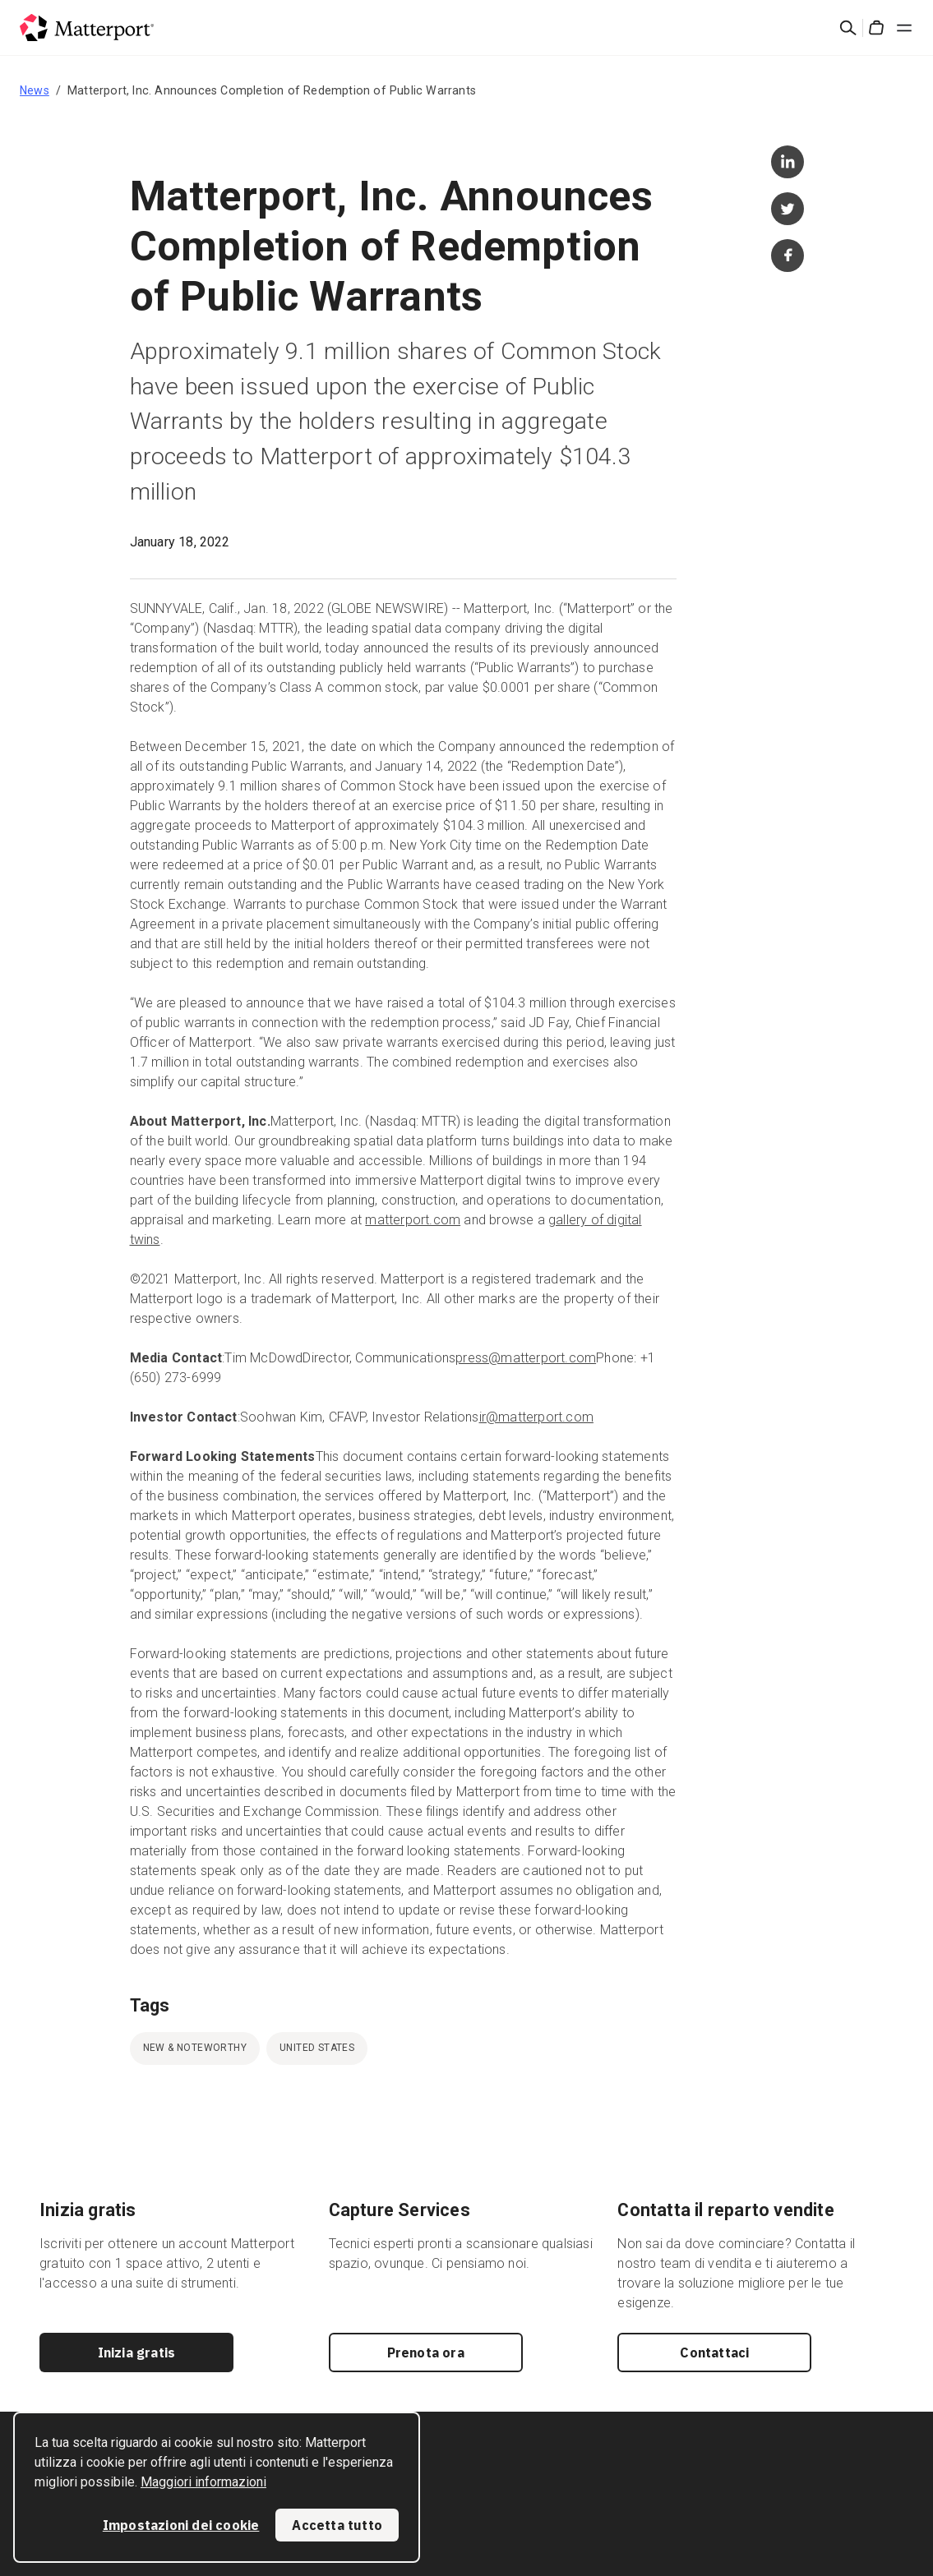  I want to click on press@matterport.com, so click(525, 1358).